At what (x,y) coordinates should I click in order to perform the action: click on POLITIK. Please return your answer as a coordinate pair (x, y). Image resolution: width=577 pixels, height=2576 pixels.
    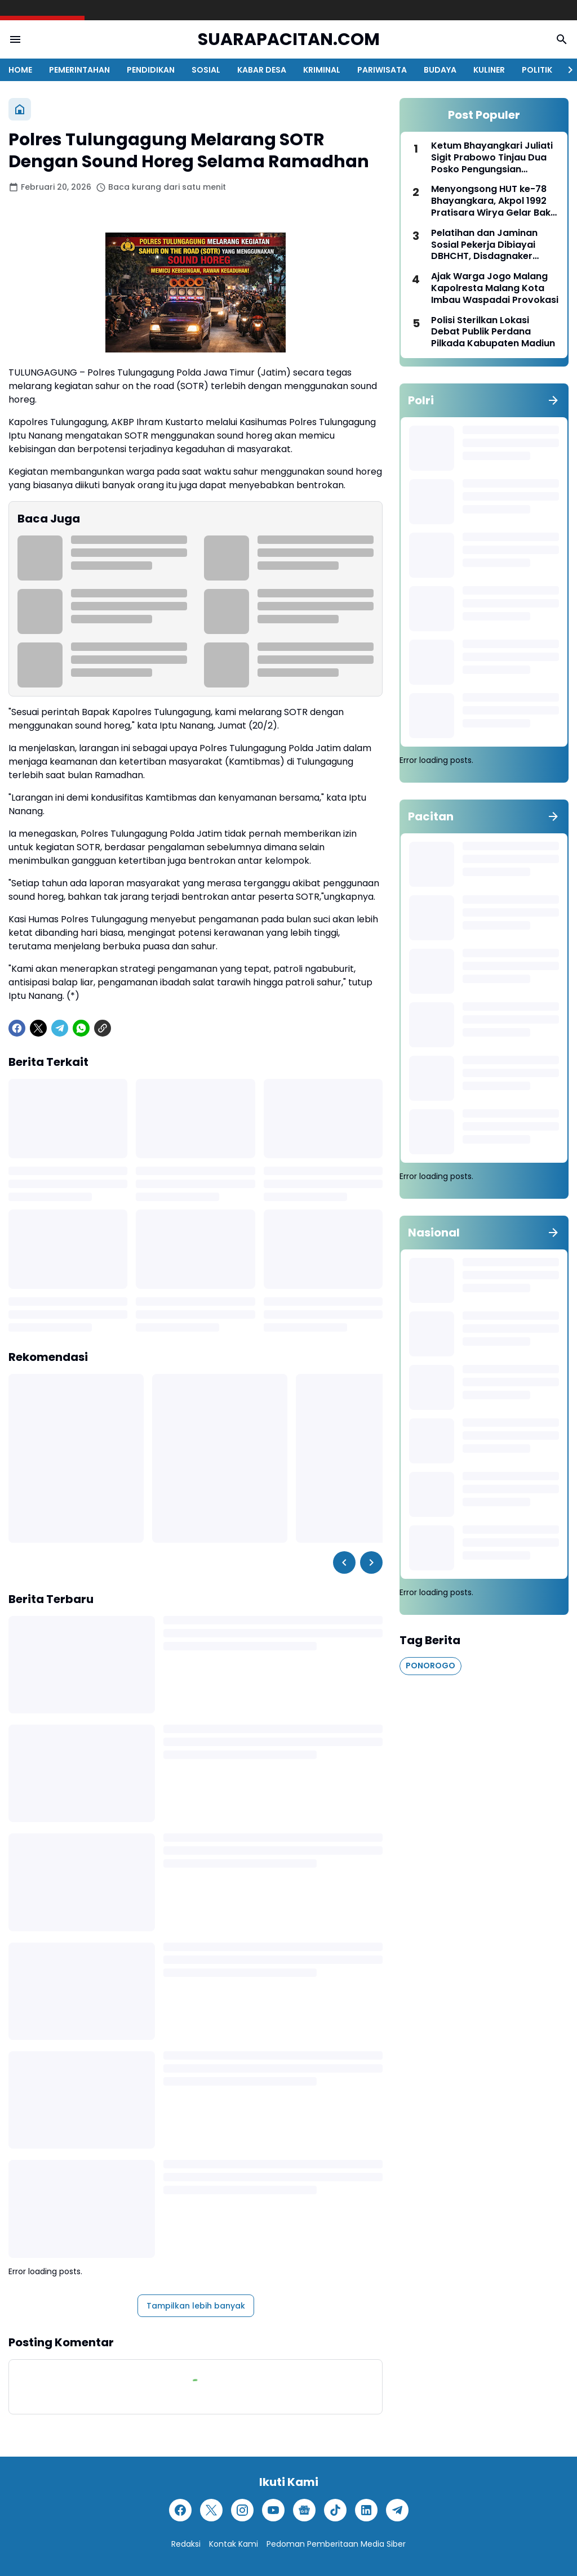
    Looking at the image, I should click on (537, 69).